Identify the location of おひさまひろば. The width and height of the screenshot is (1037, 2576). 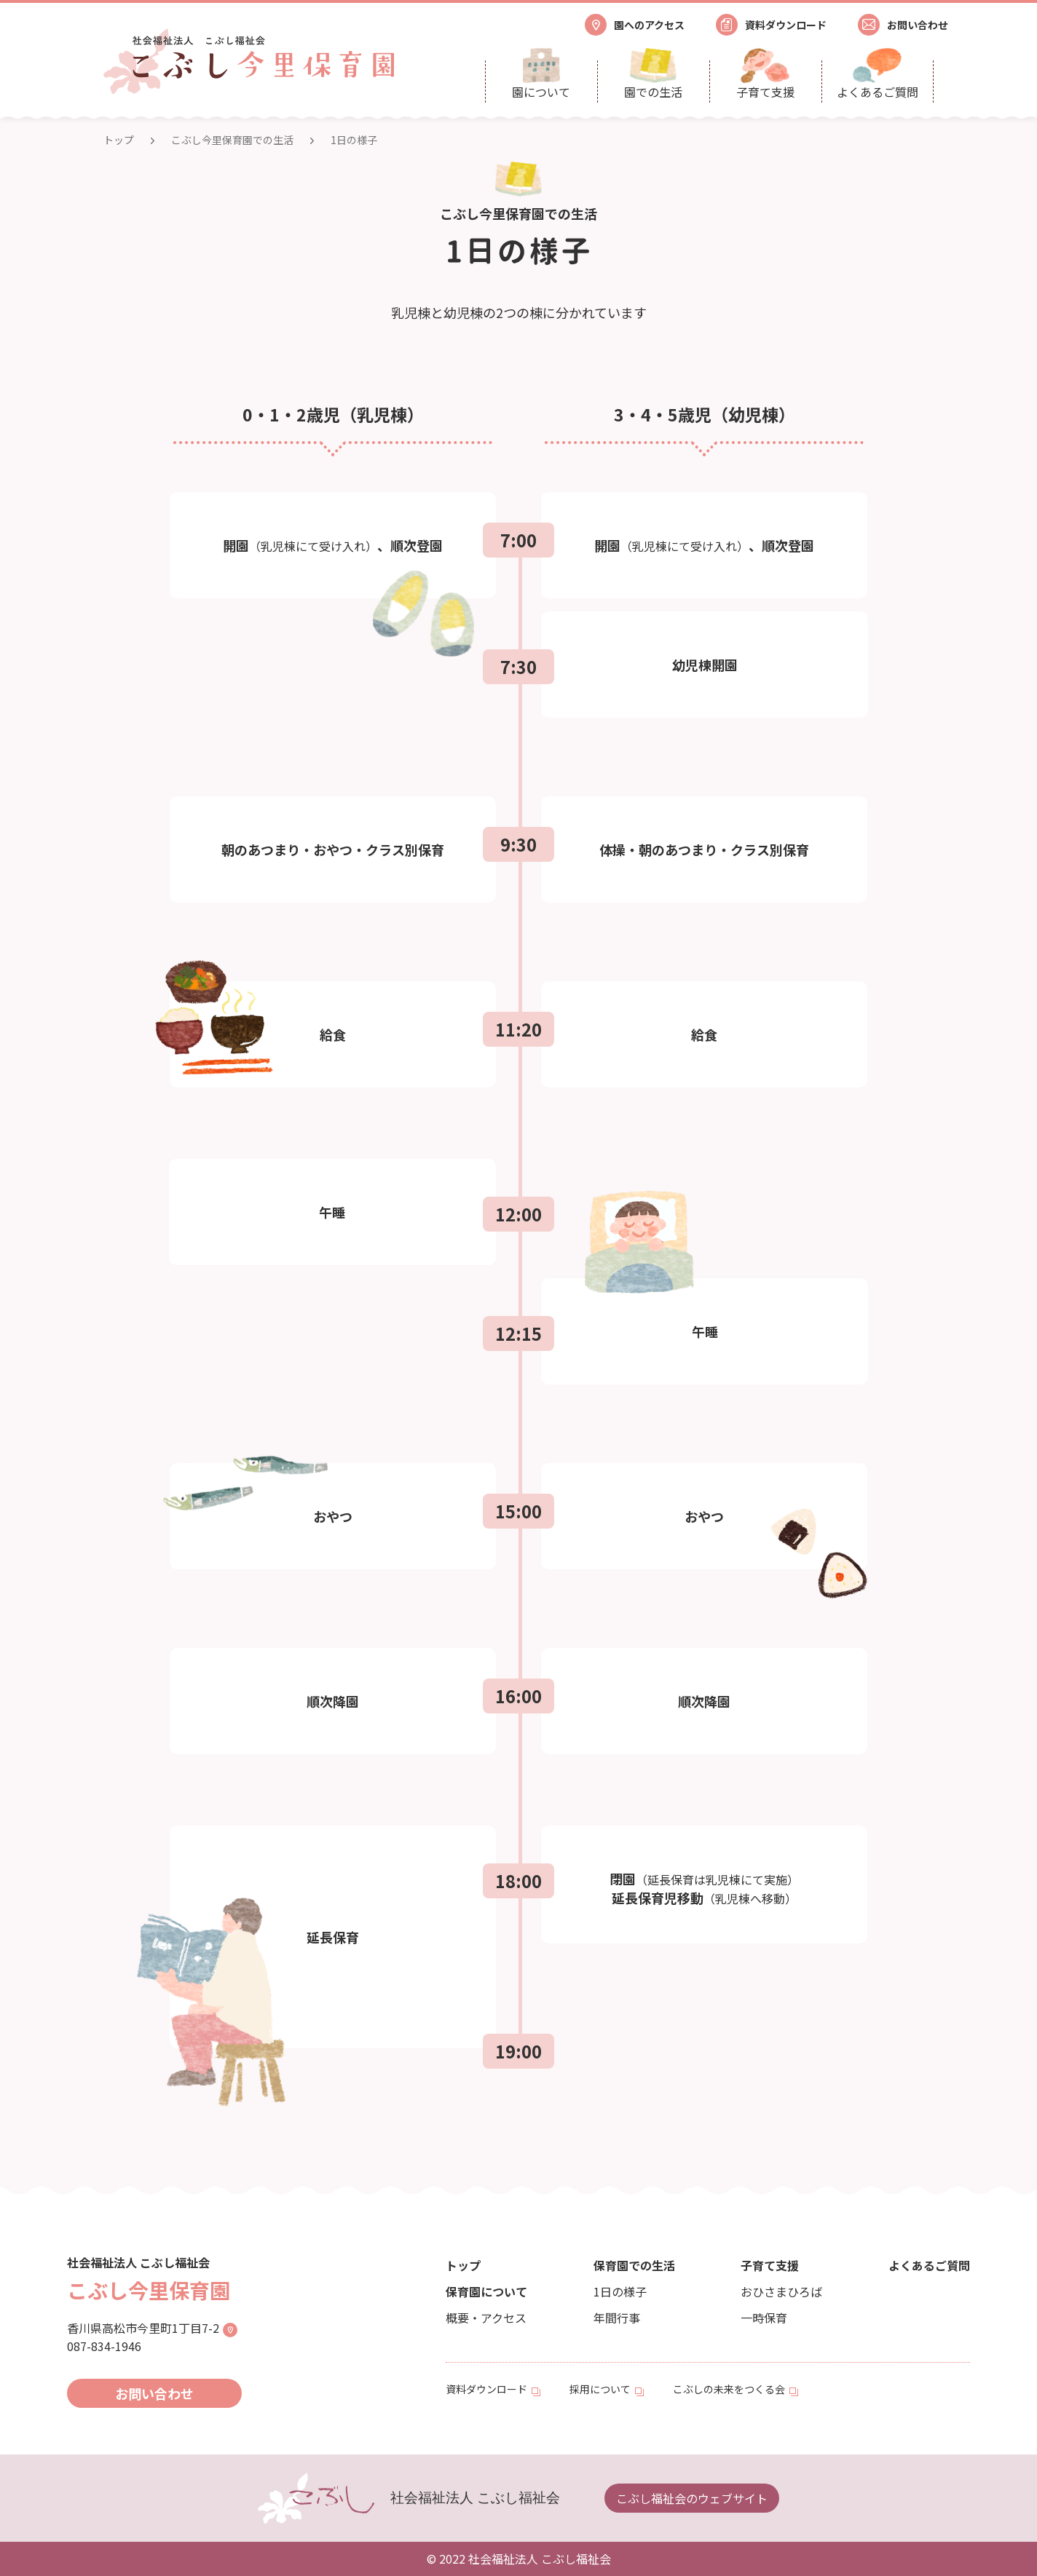
(781, 2291).